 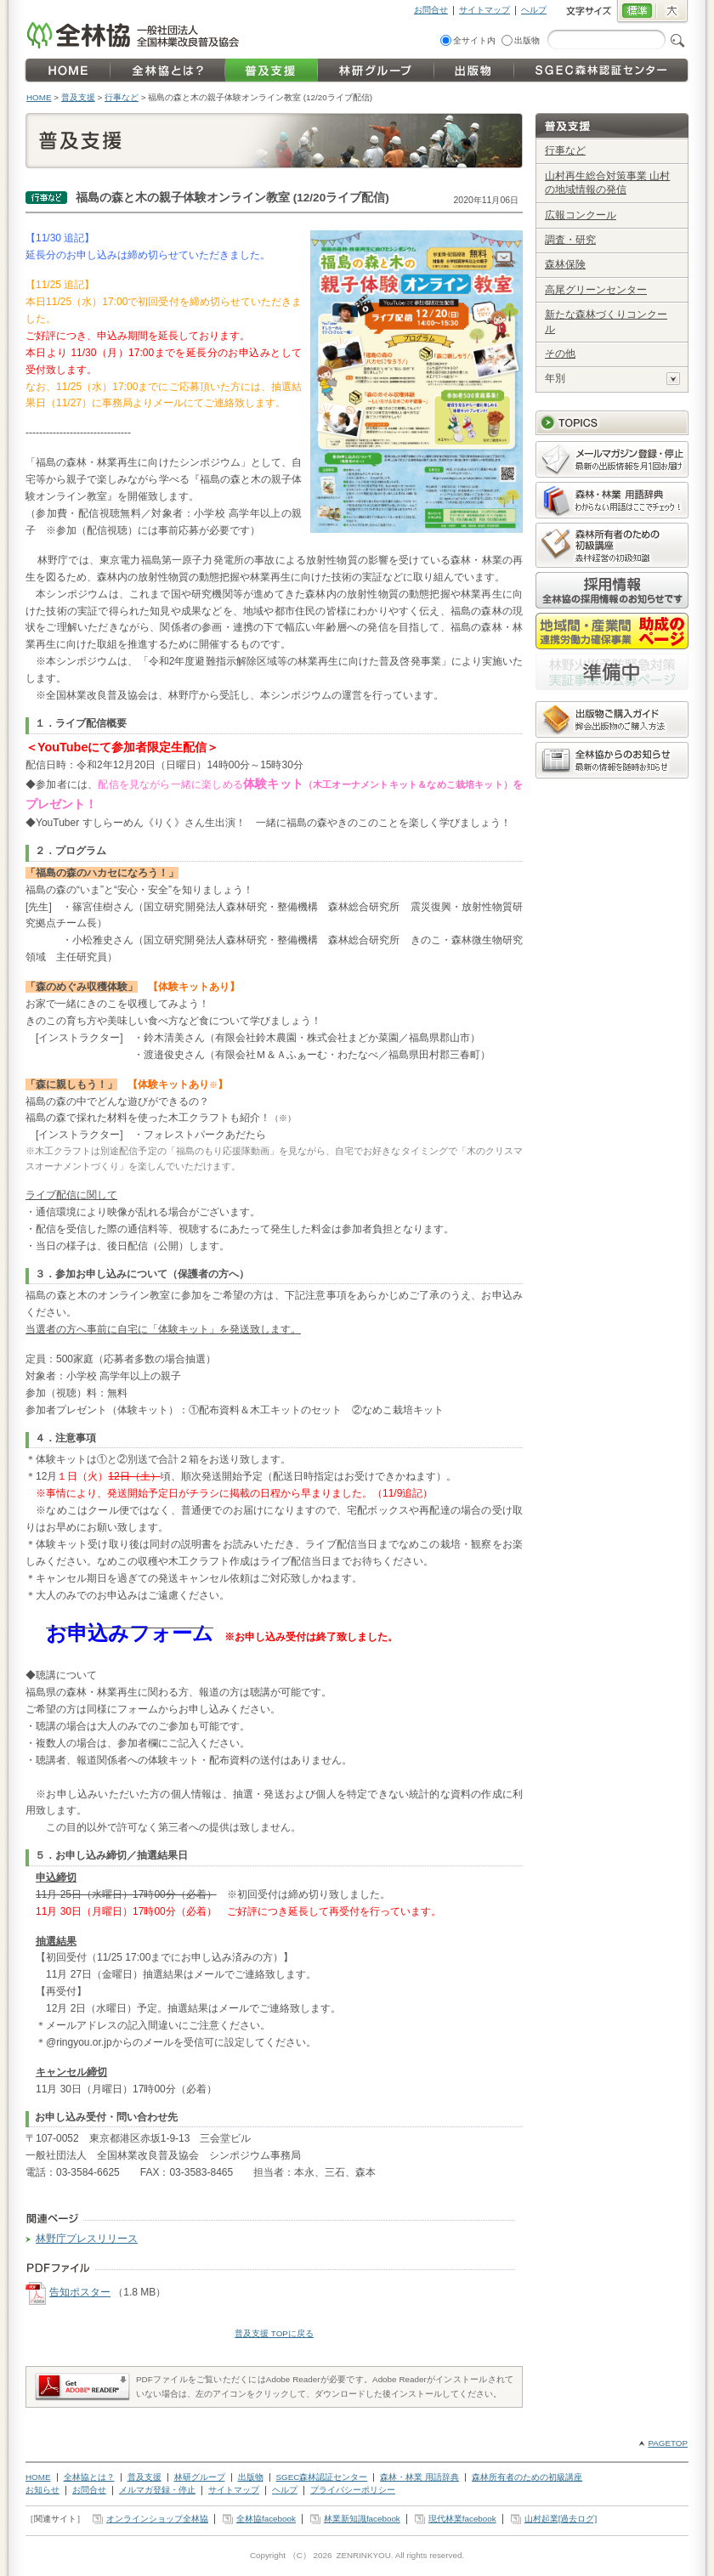 I want to click on 森林保険, so click(x=565, y=264).